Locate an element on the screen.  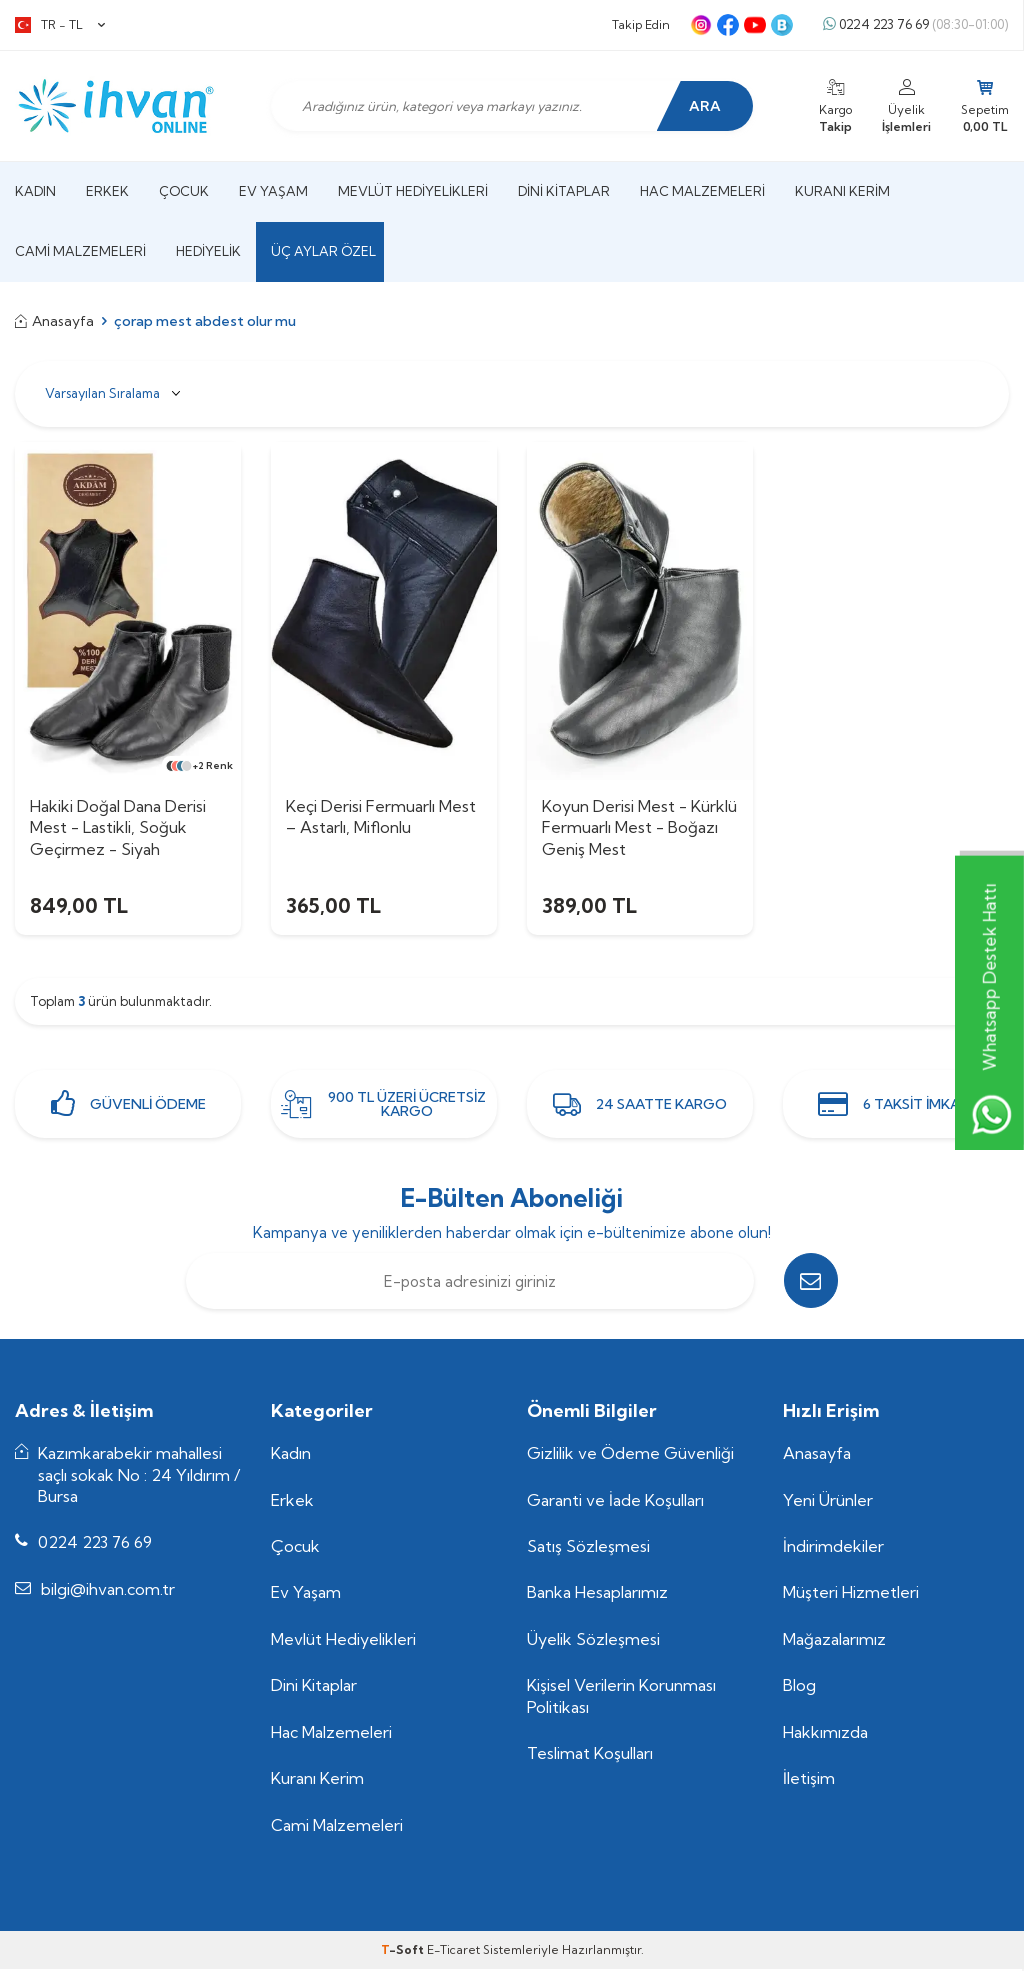
Teslimat Koşulları is located at coordinates (590, 1755).